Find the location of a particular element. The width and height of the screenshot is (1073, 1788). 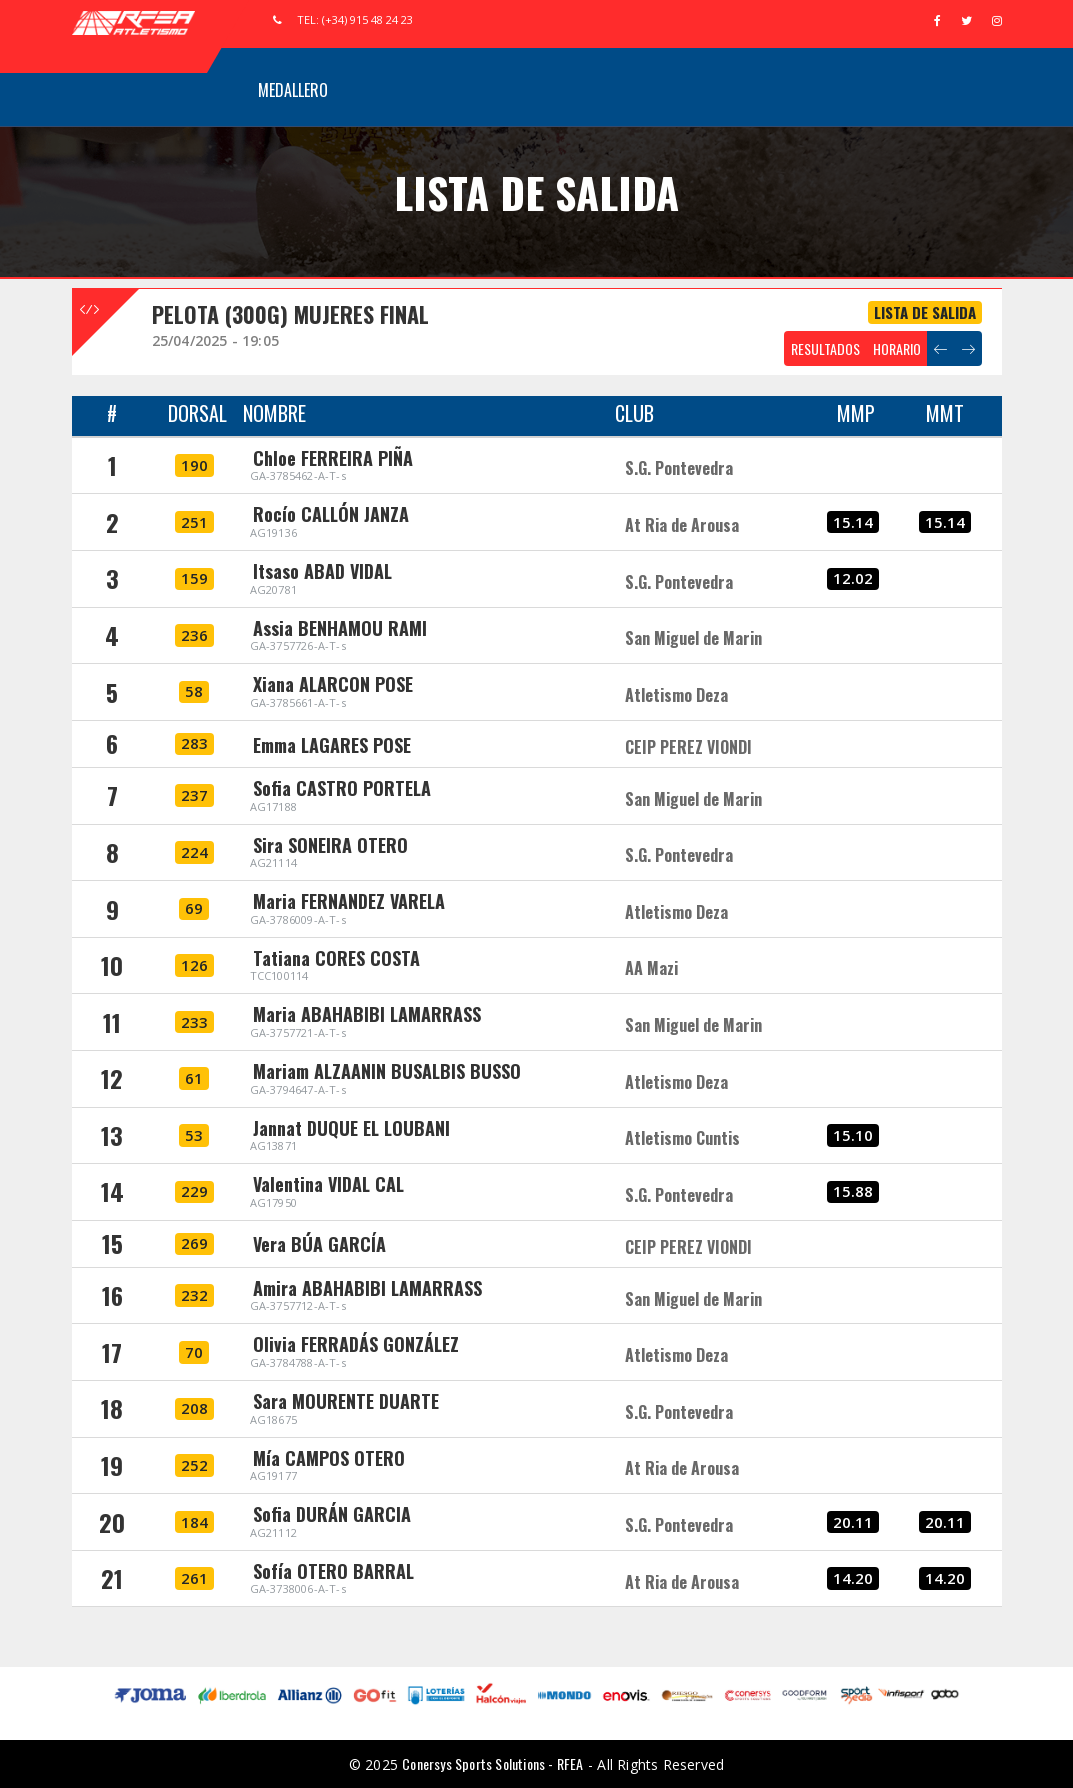

HORARIO is located at coordinates (897, 348).